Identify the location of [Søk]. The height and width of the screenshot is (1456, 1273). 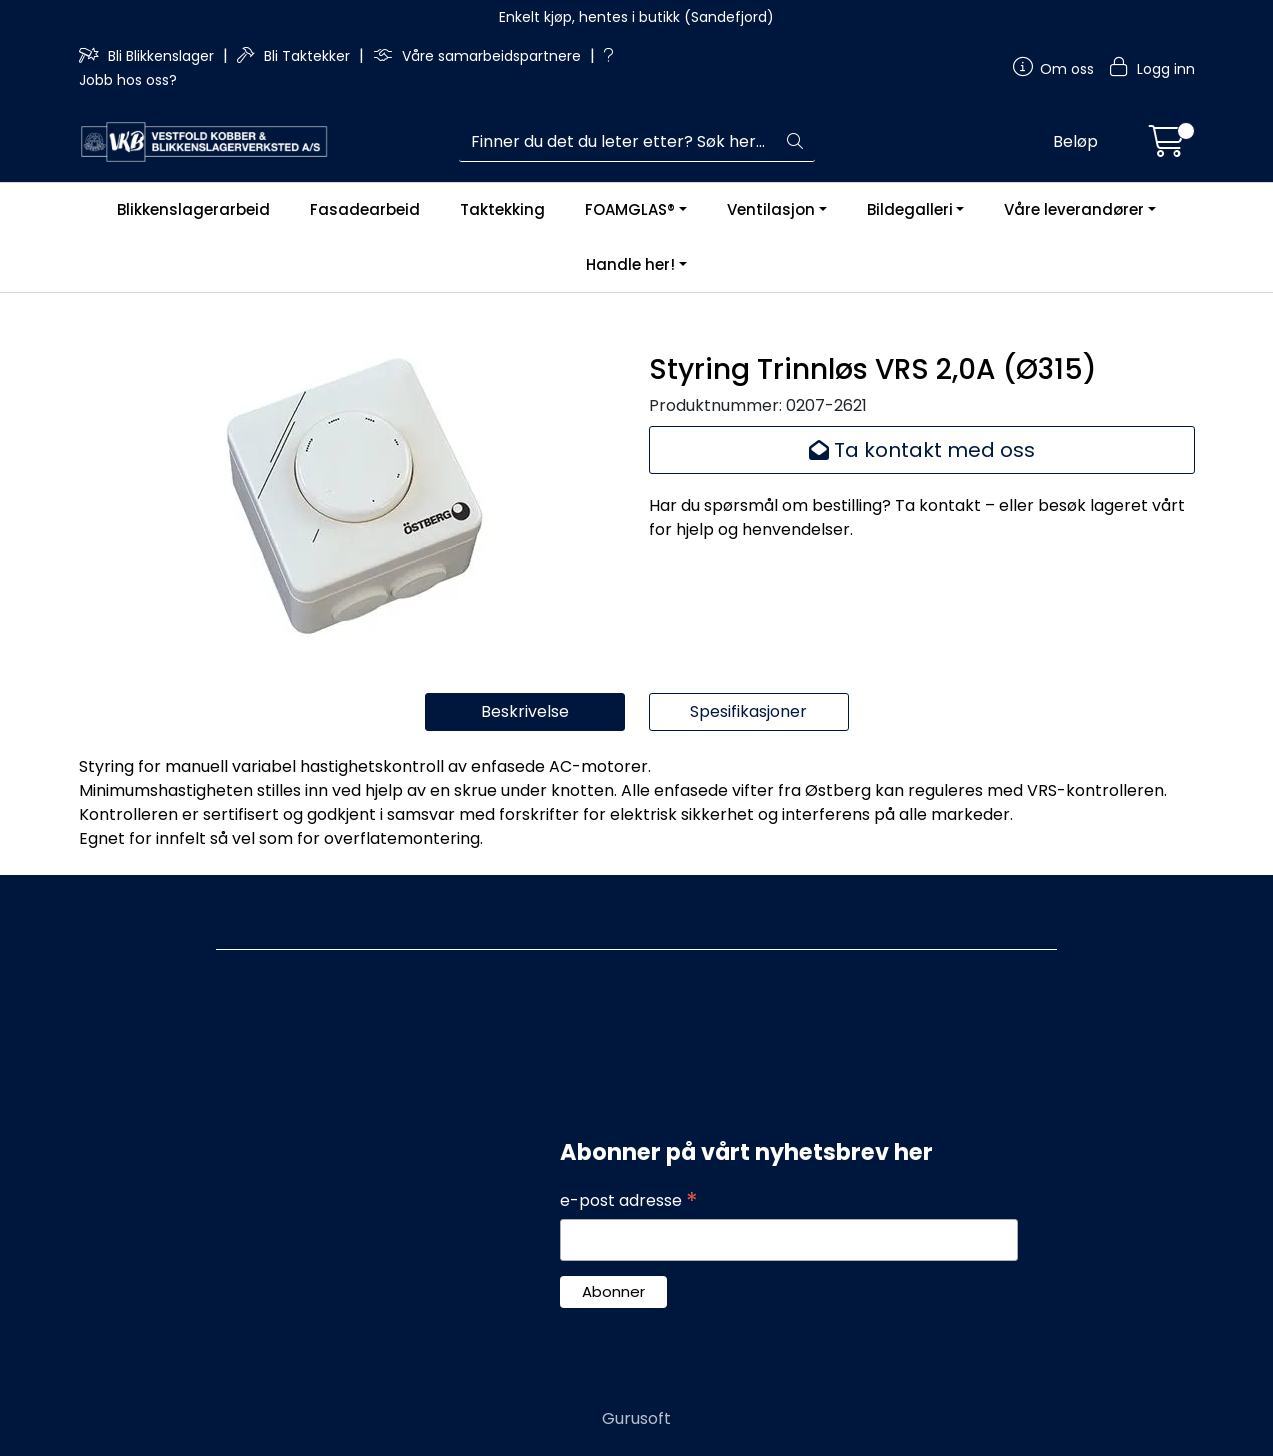
(617, 142).